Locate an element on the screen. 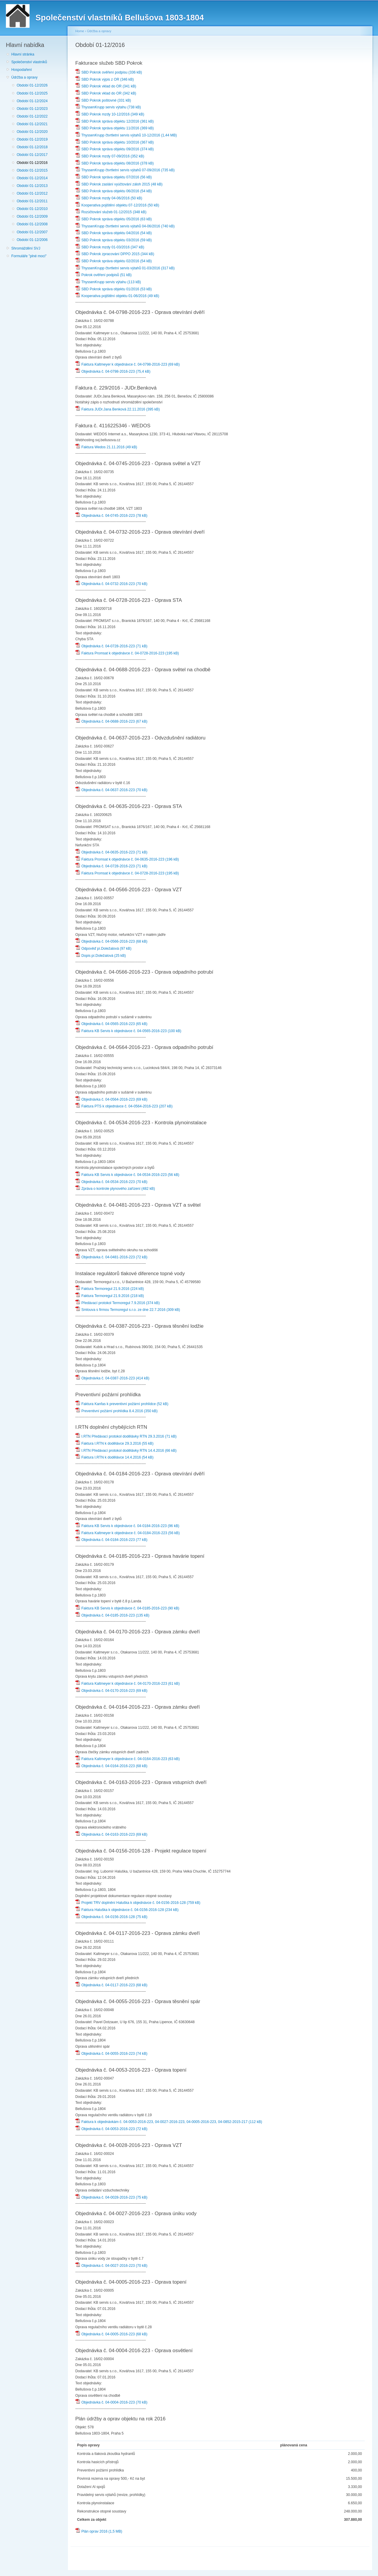 The height and width of the screenshot is (2576, 378). Objednávka č. 04-0745-2016-223 (78 kB) is located at coordinates (111, 516).